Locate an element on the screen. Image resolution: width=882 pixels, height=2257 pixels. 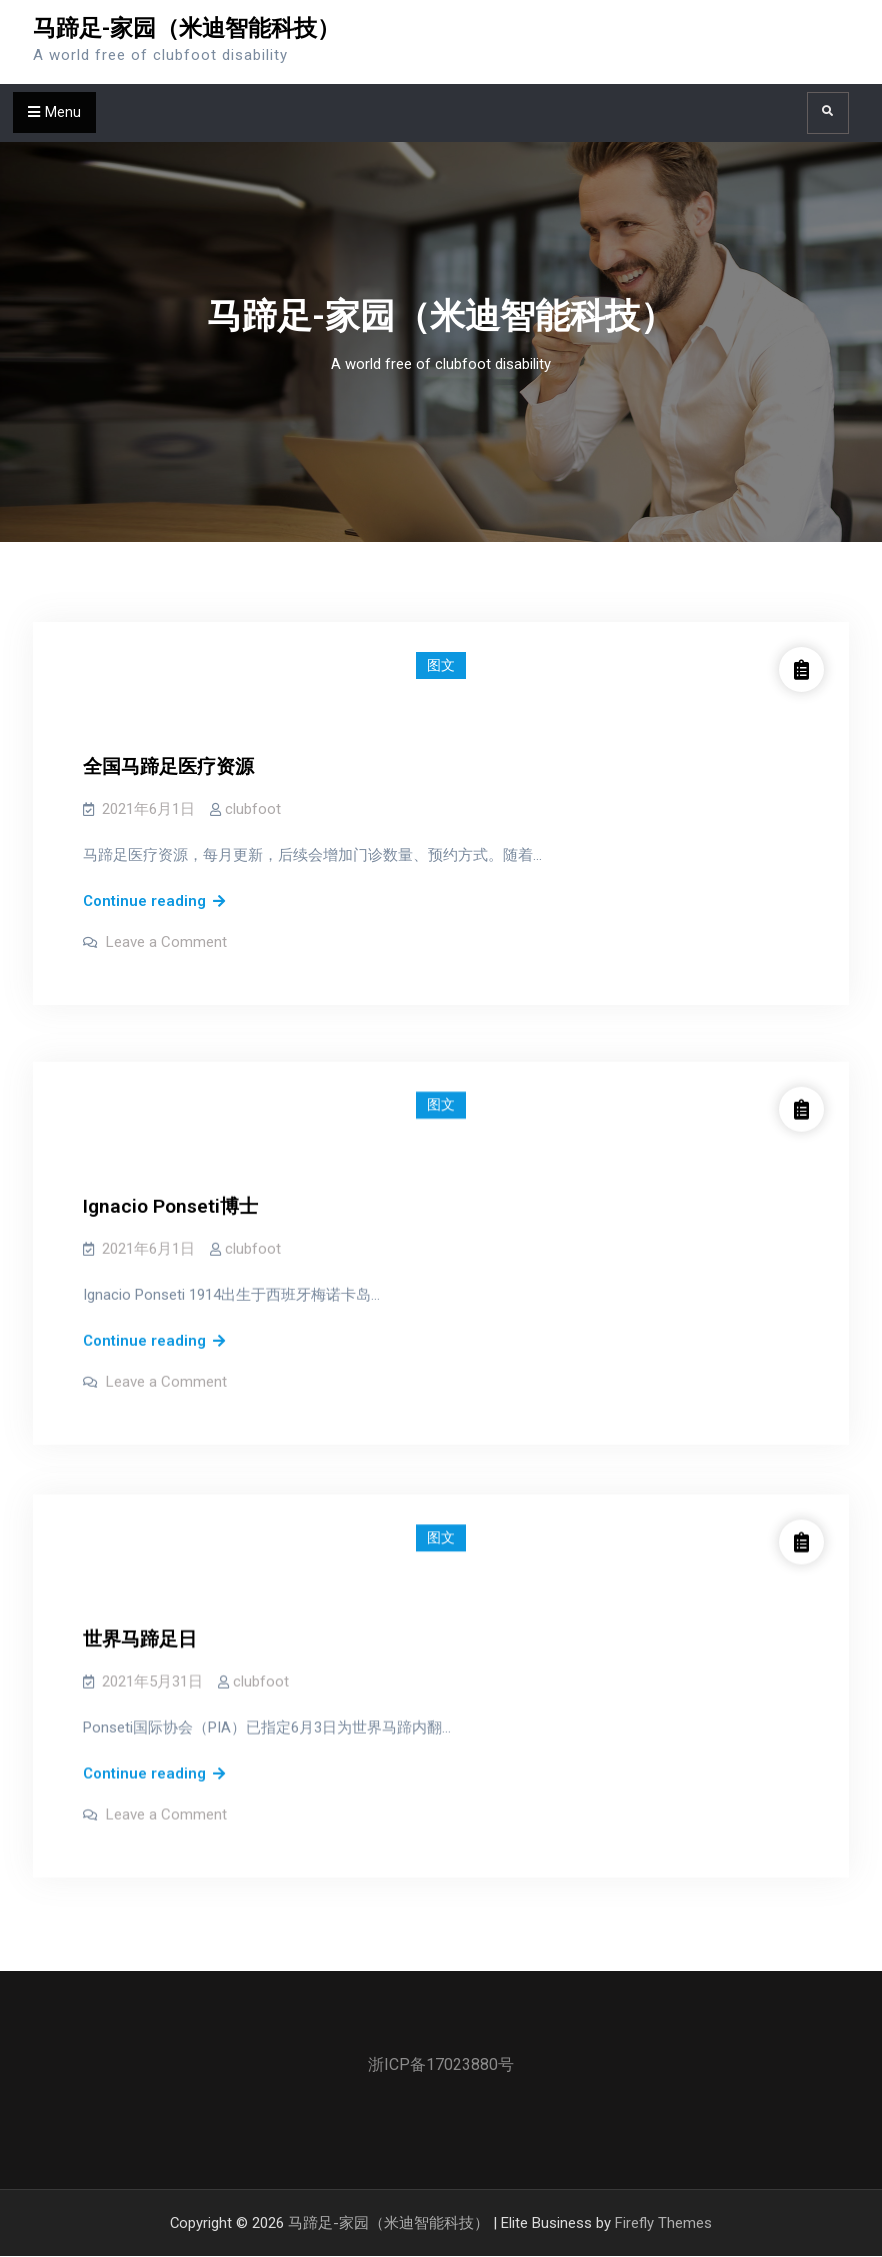
马蹄足-家园（米迪智能科技） is located at coordinates (186, 28).